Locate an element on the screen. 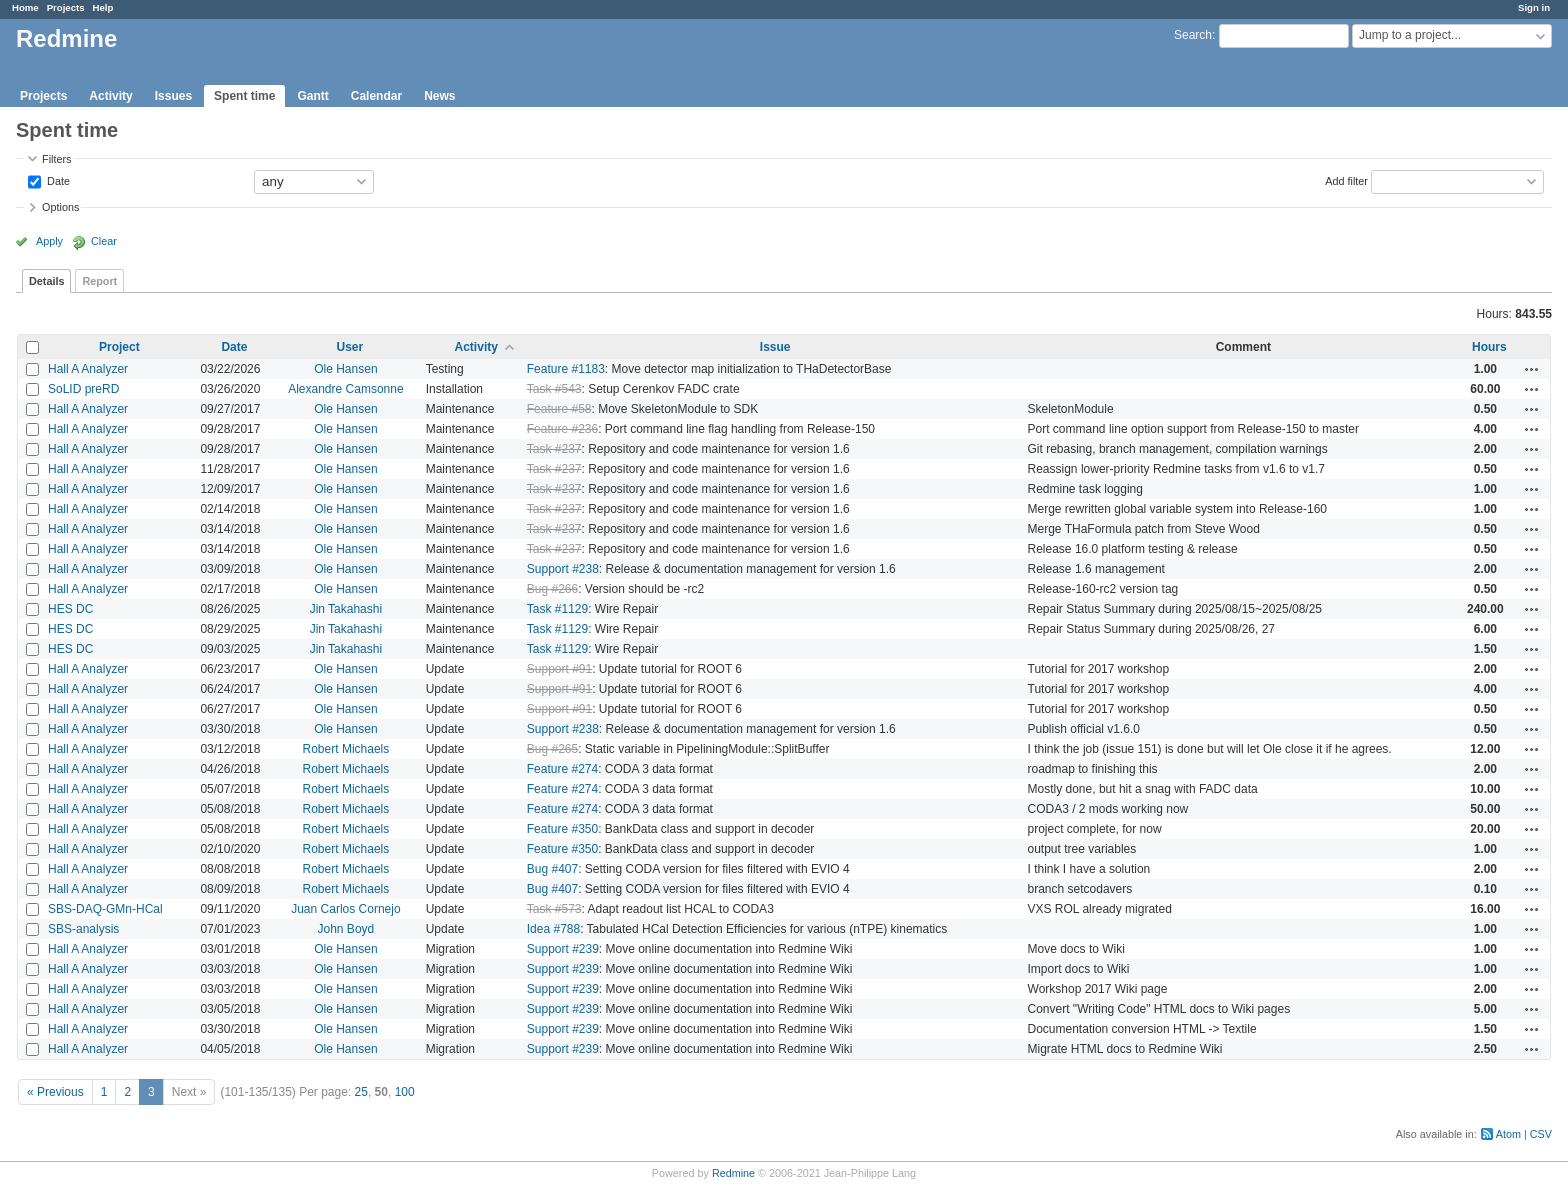 Image resolution: width=1568 pixels, height=1184 pixels. Bug #266 is located at coordinates (552, 589).